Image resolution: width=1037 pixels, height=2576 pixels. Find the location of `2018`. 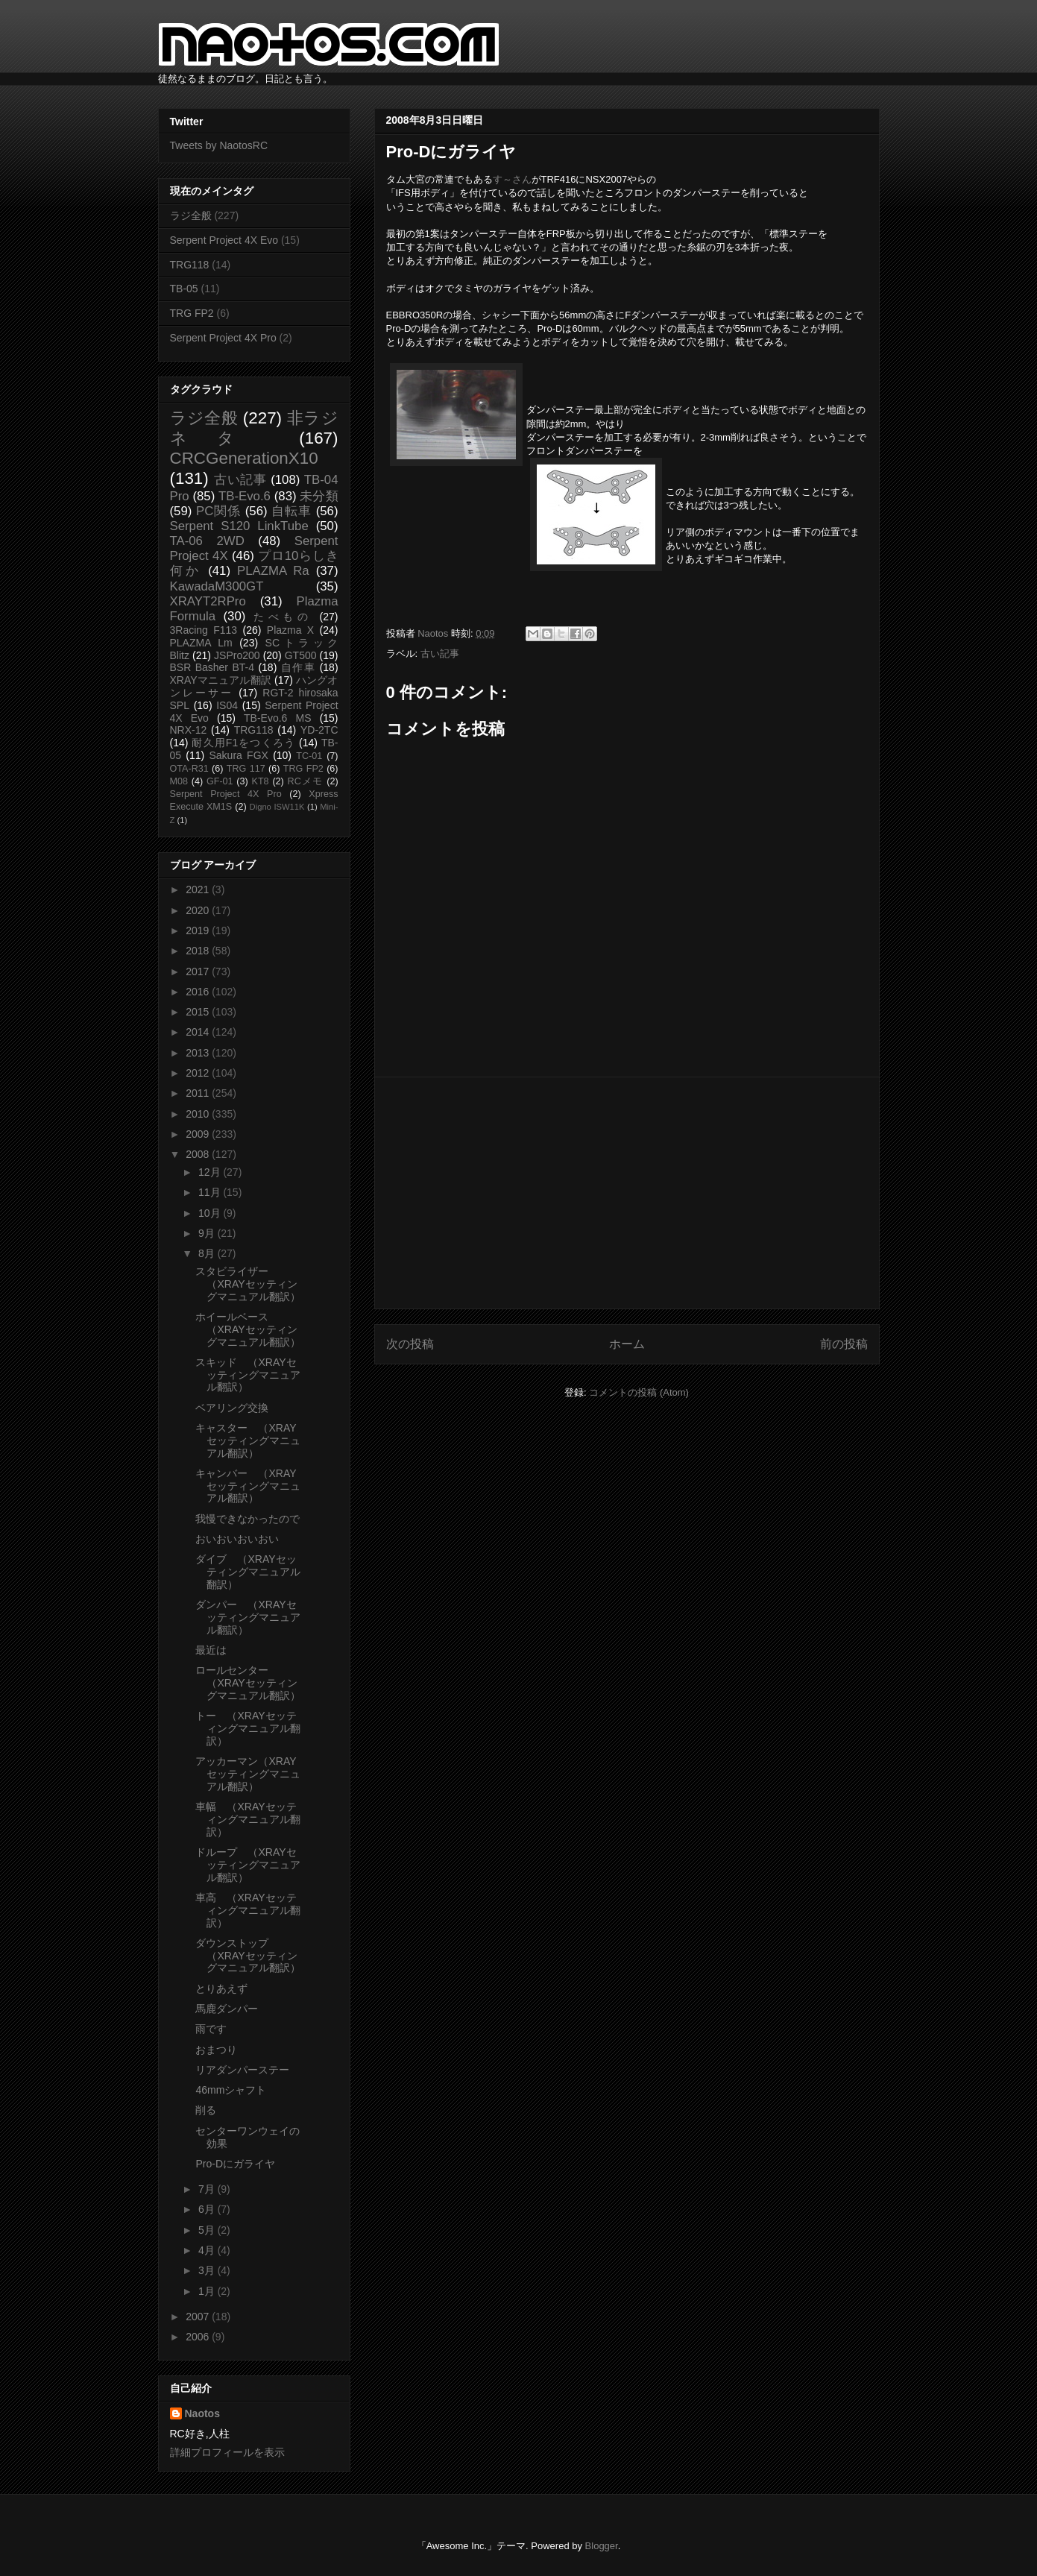

2018 is located at coordinates (199, 951).